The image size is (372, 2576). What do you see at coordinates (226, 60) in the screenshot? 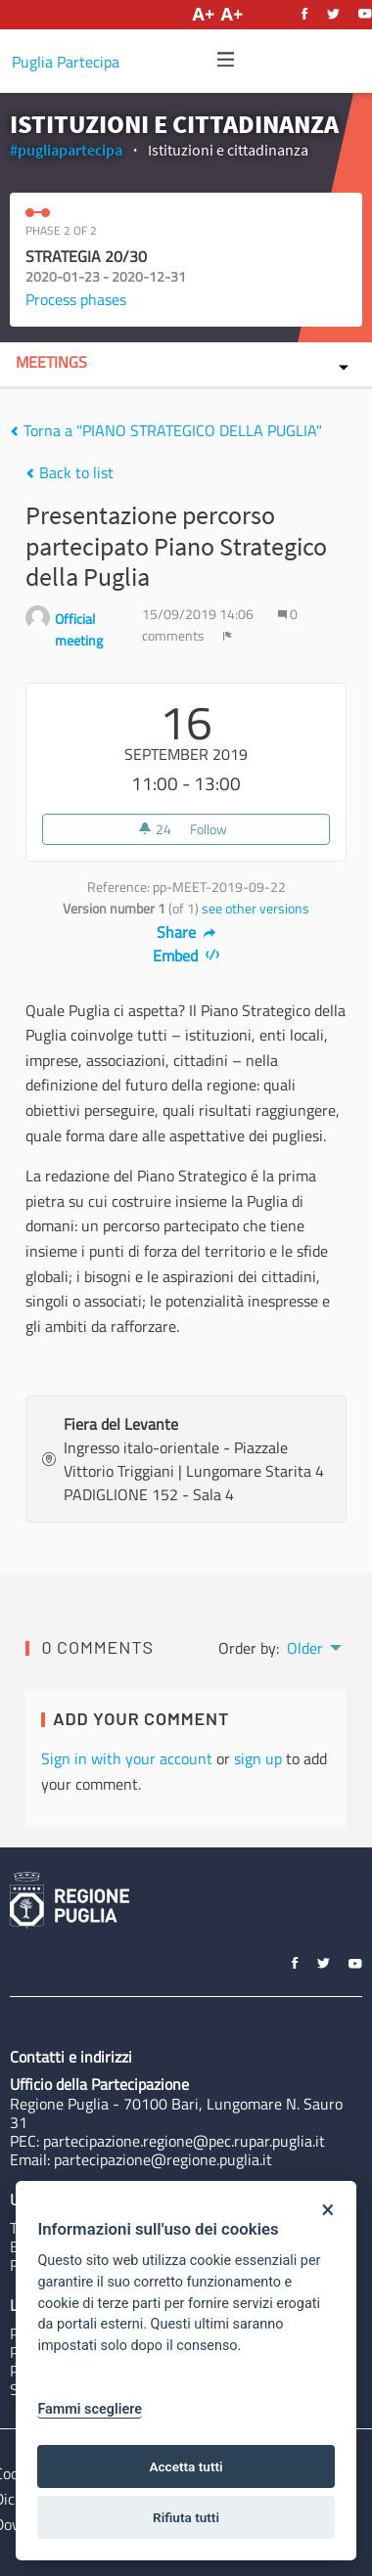
I see `[Navigation]` at bounding box center [226, 60].